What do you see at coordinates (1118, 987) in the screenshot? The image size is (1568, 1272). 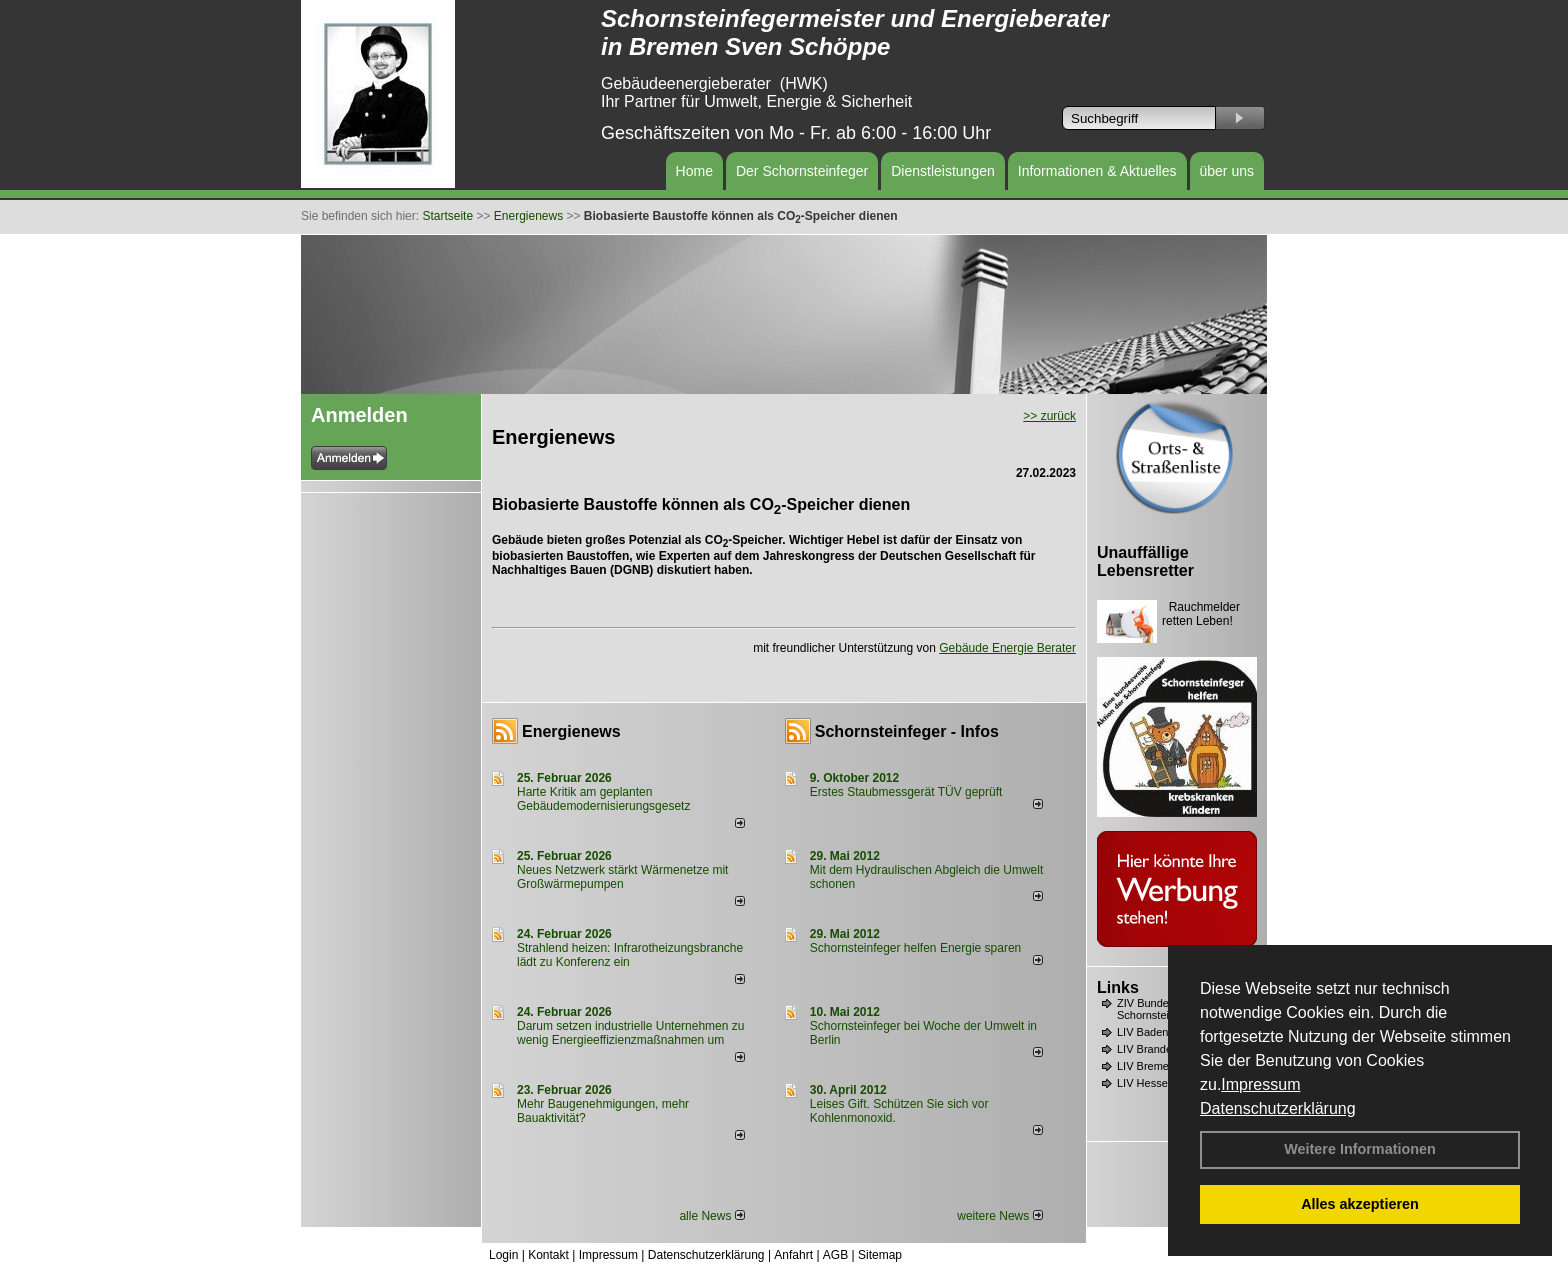 I see `Links` at bounding box center [1118, 987].